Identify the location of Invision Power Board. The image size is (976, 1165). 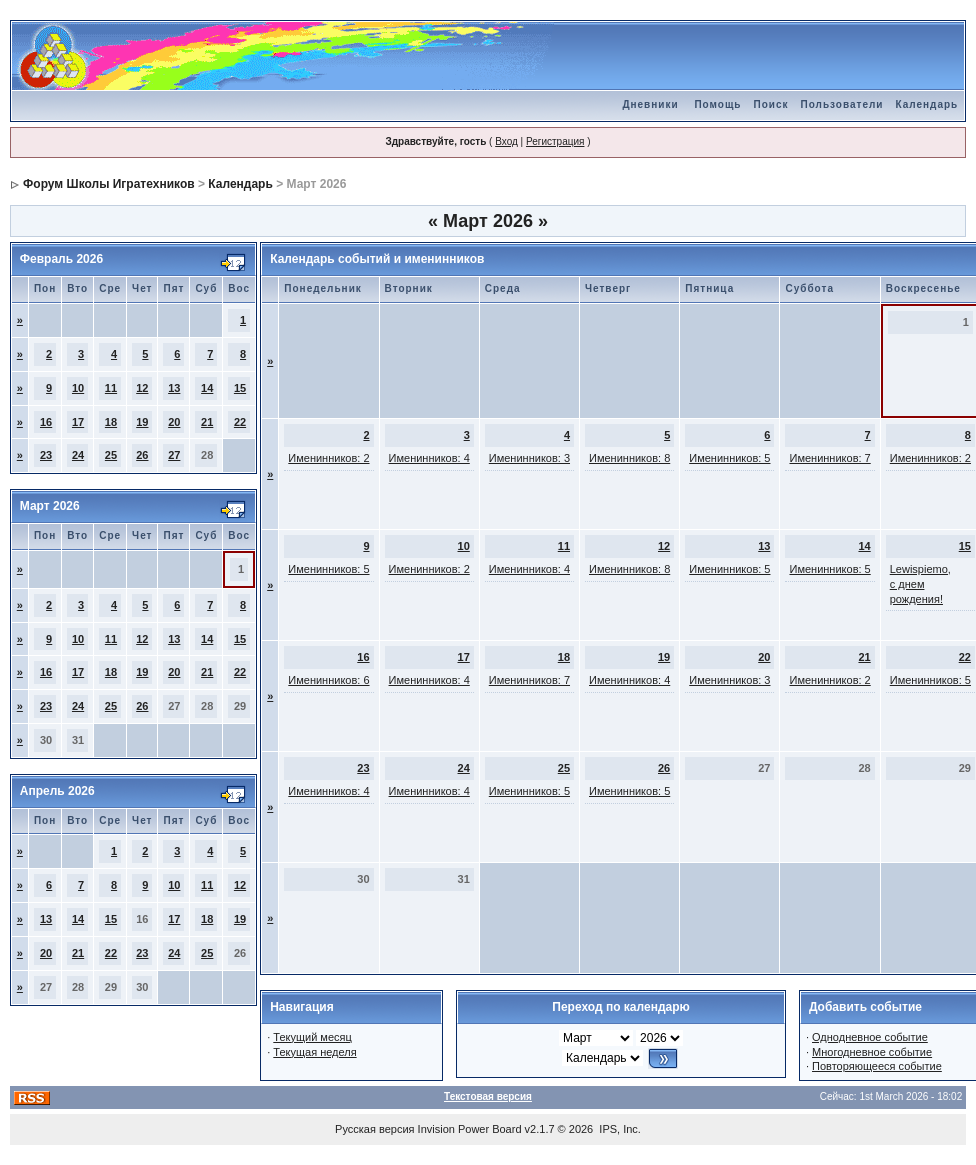
(470, 1129).